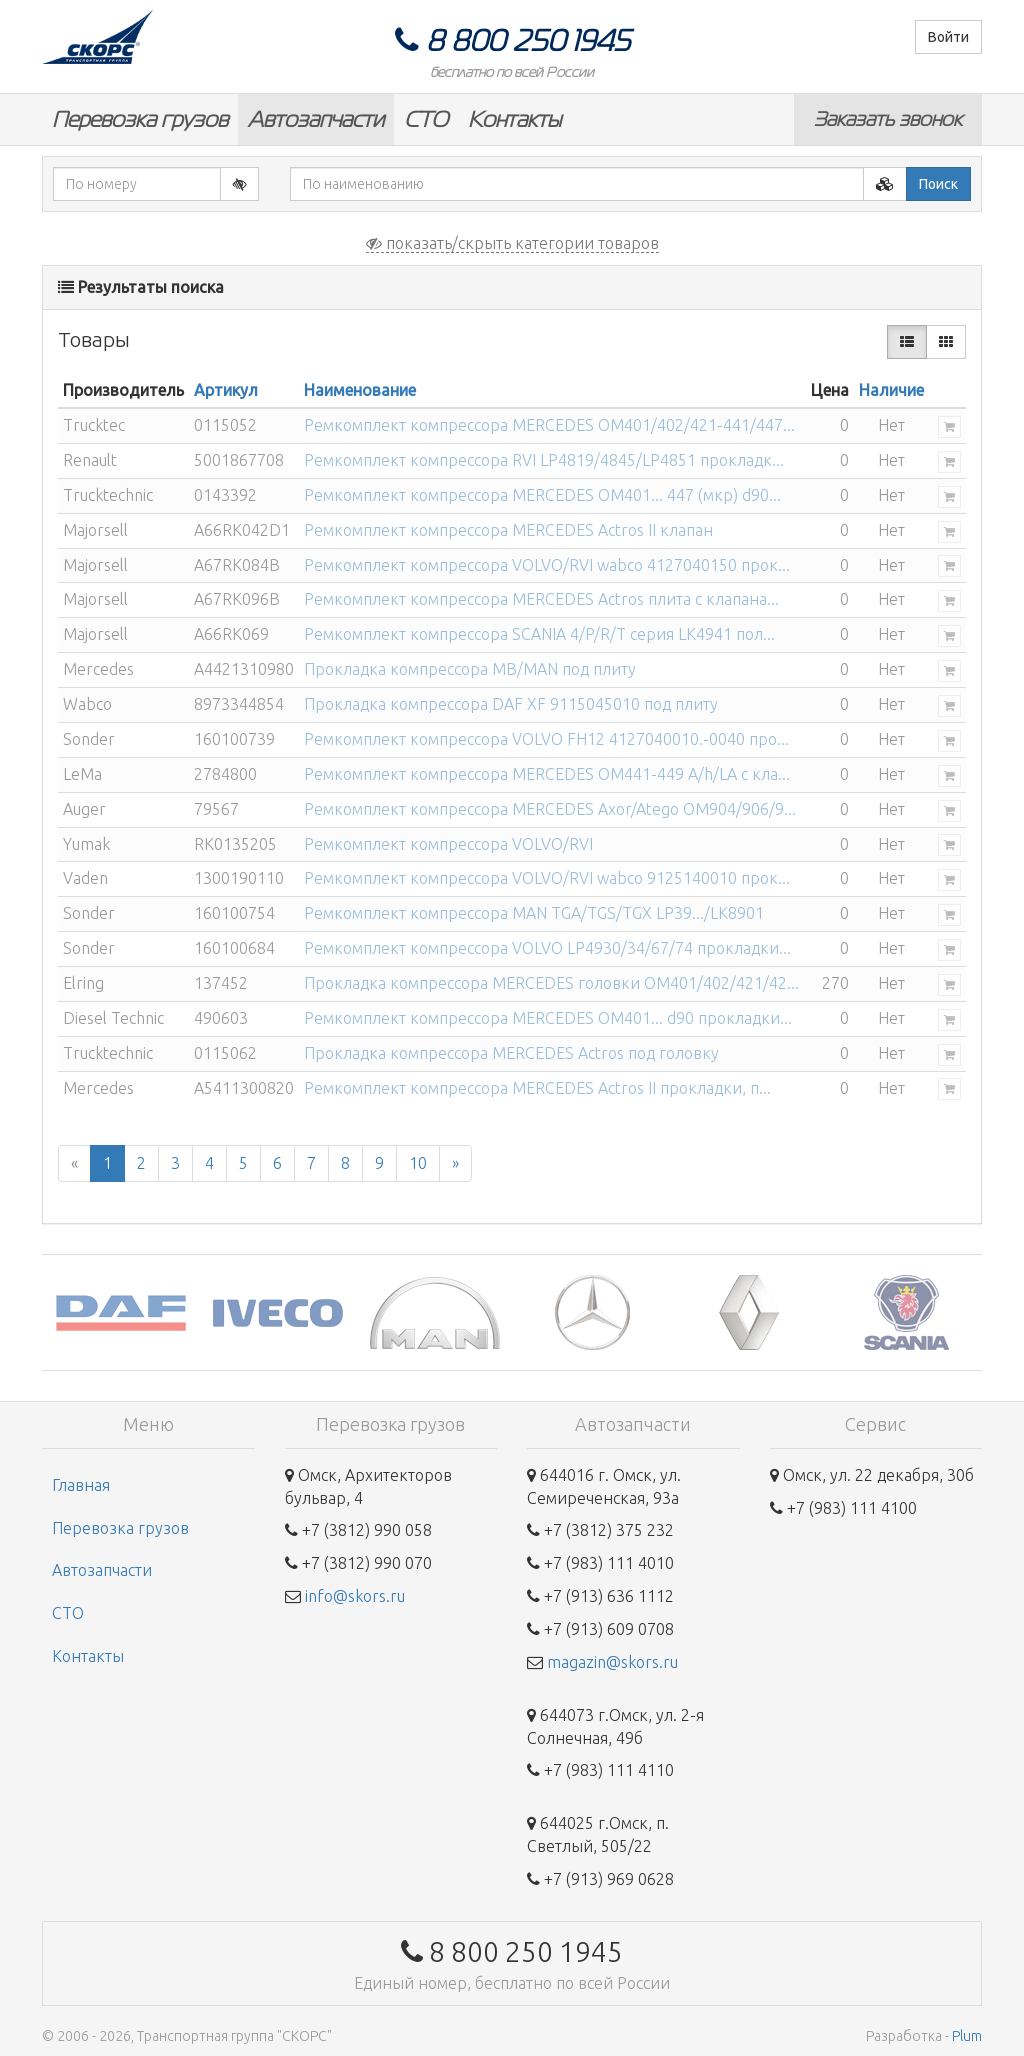  Describe the element at coordinates (316, 119) in the screenshot. I see `Автозапчасти` at that location.